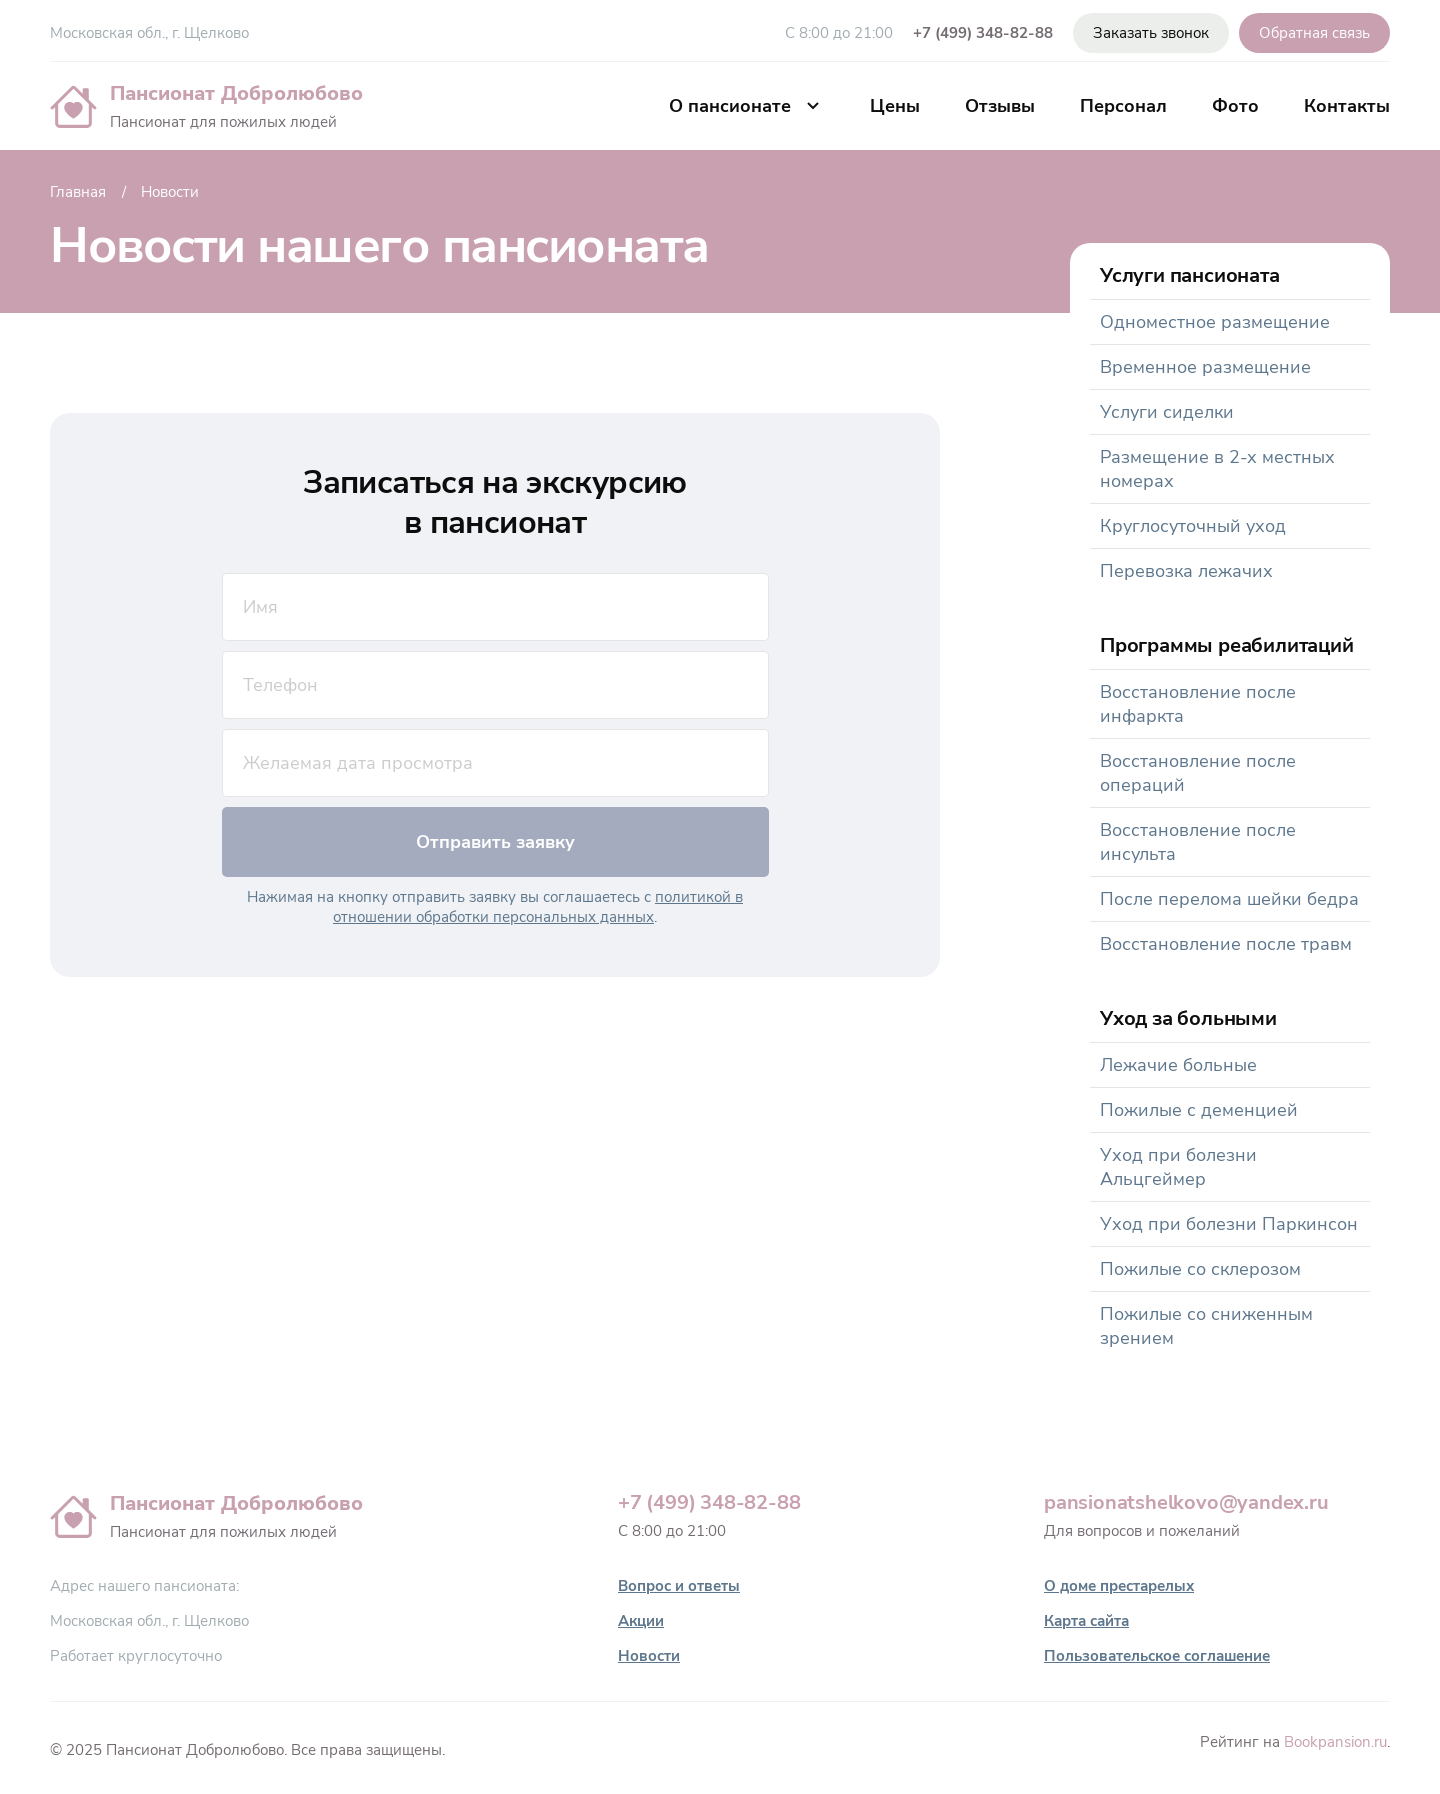  What do you see at coordinates (649, 1656) in the screenshot?
I see `Новости` at bounding box center [649, 1656].